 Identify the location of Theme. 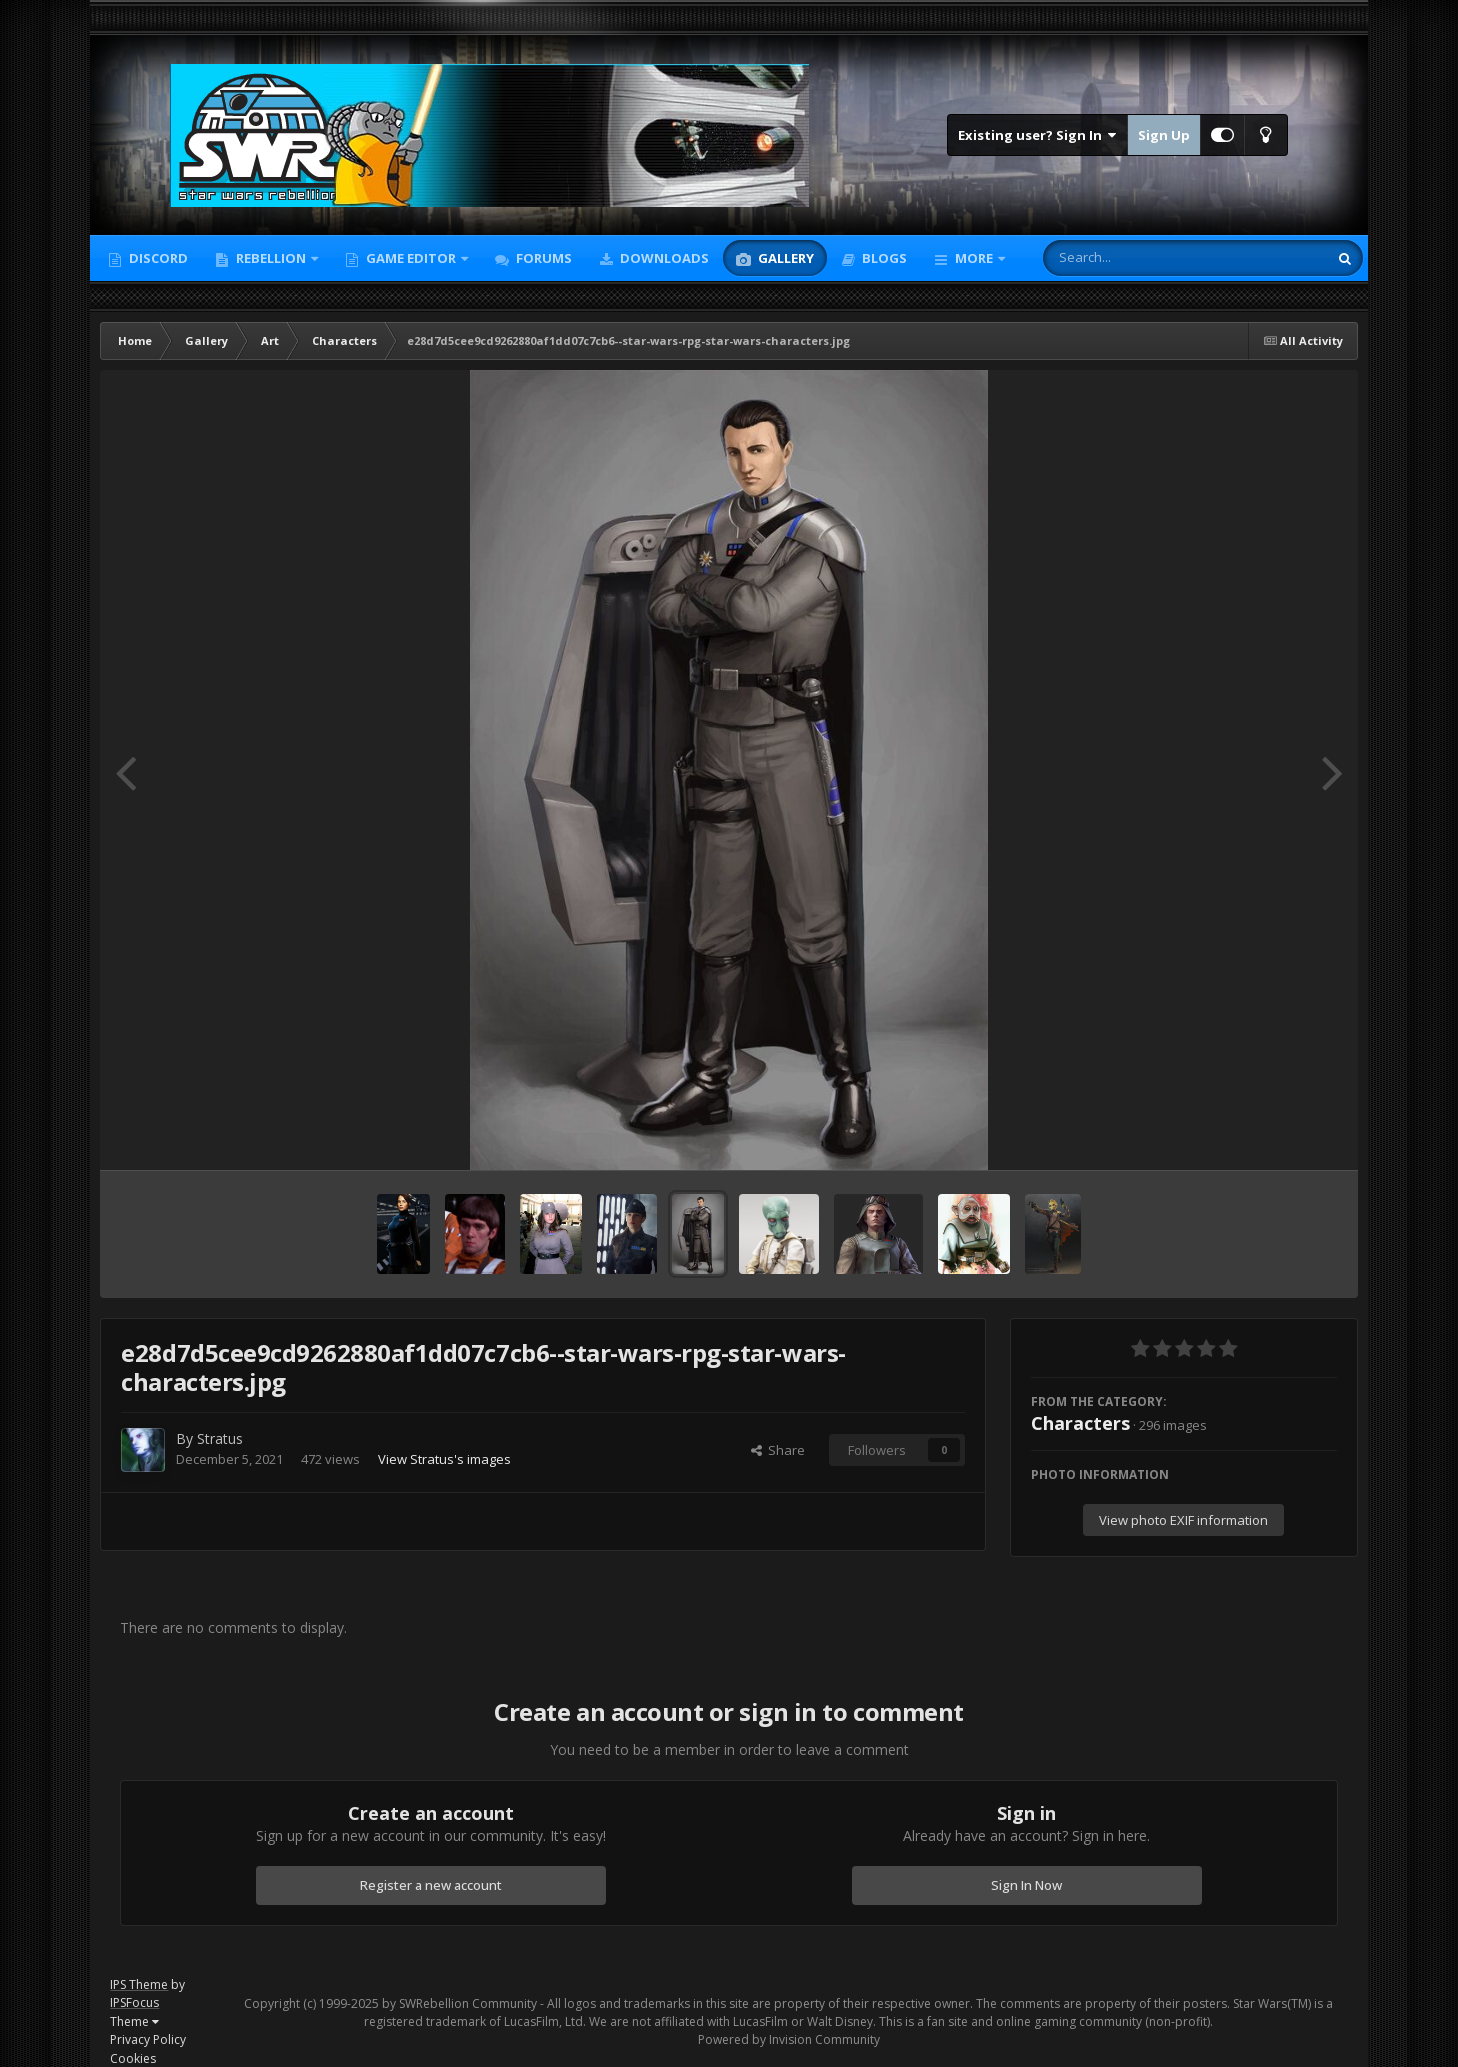
(134, 2021).